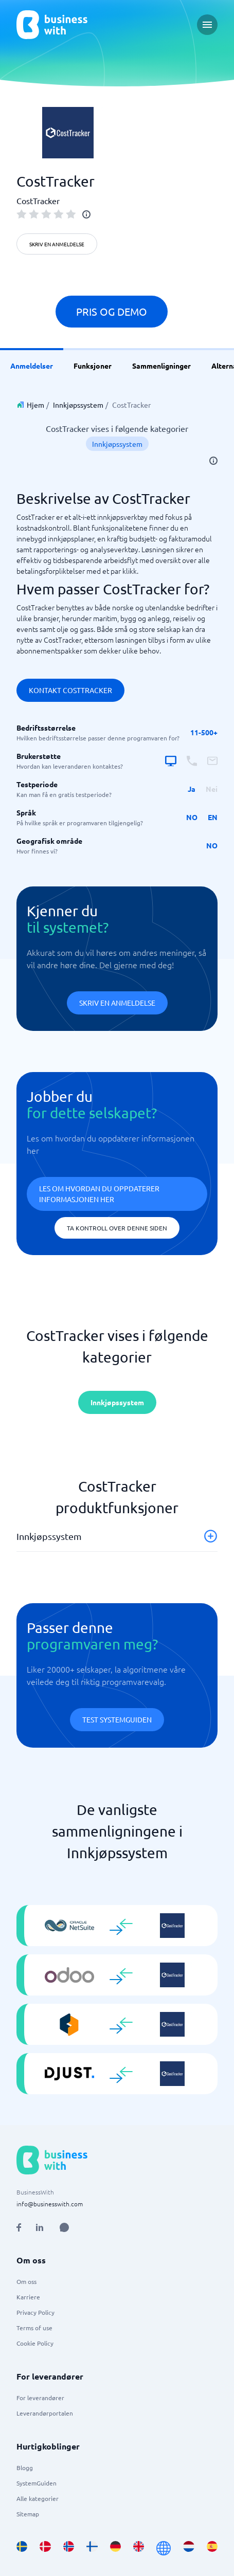  What do you see at coordinates (68, 2548) in the screenshot?
I see `[Go to nb_NO site]` at bounding box center [68, 2548].